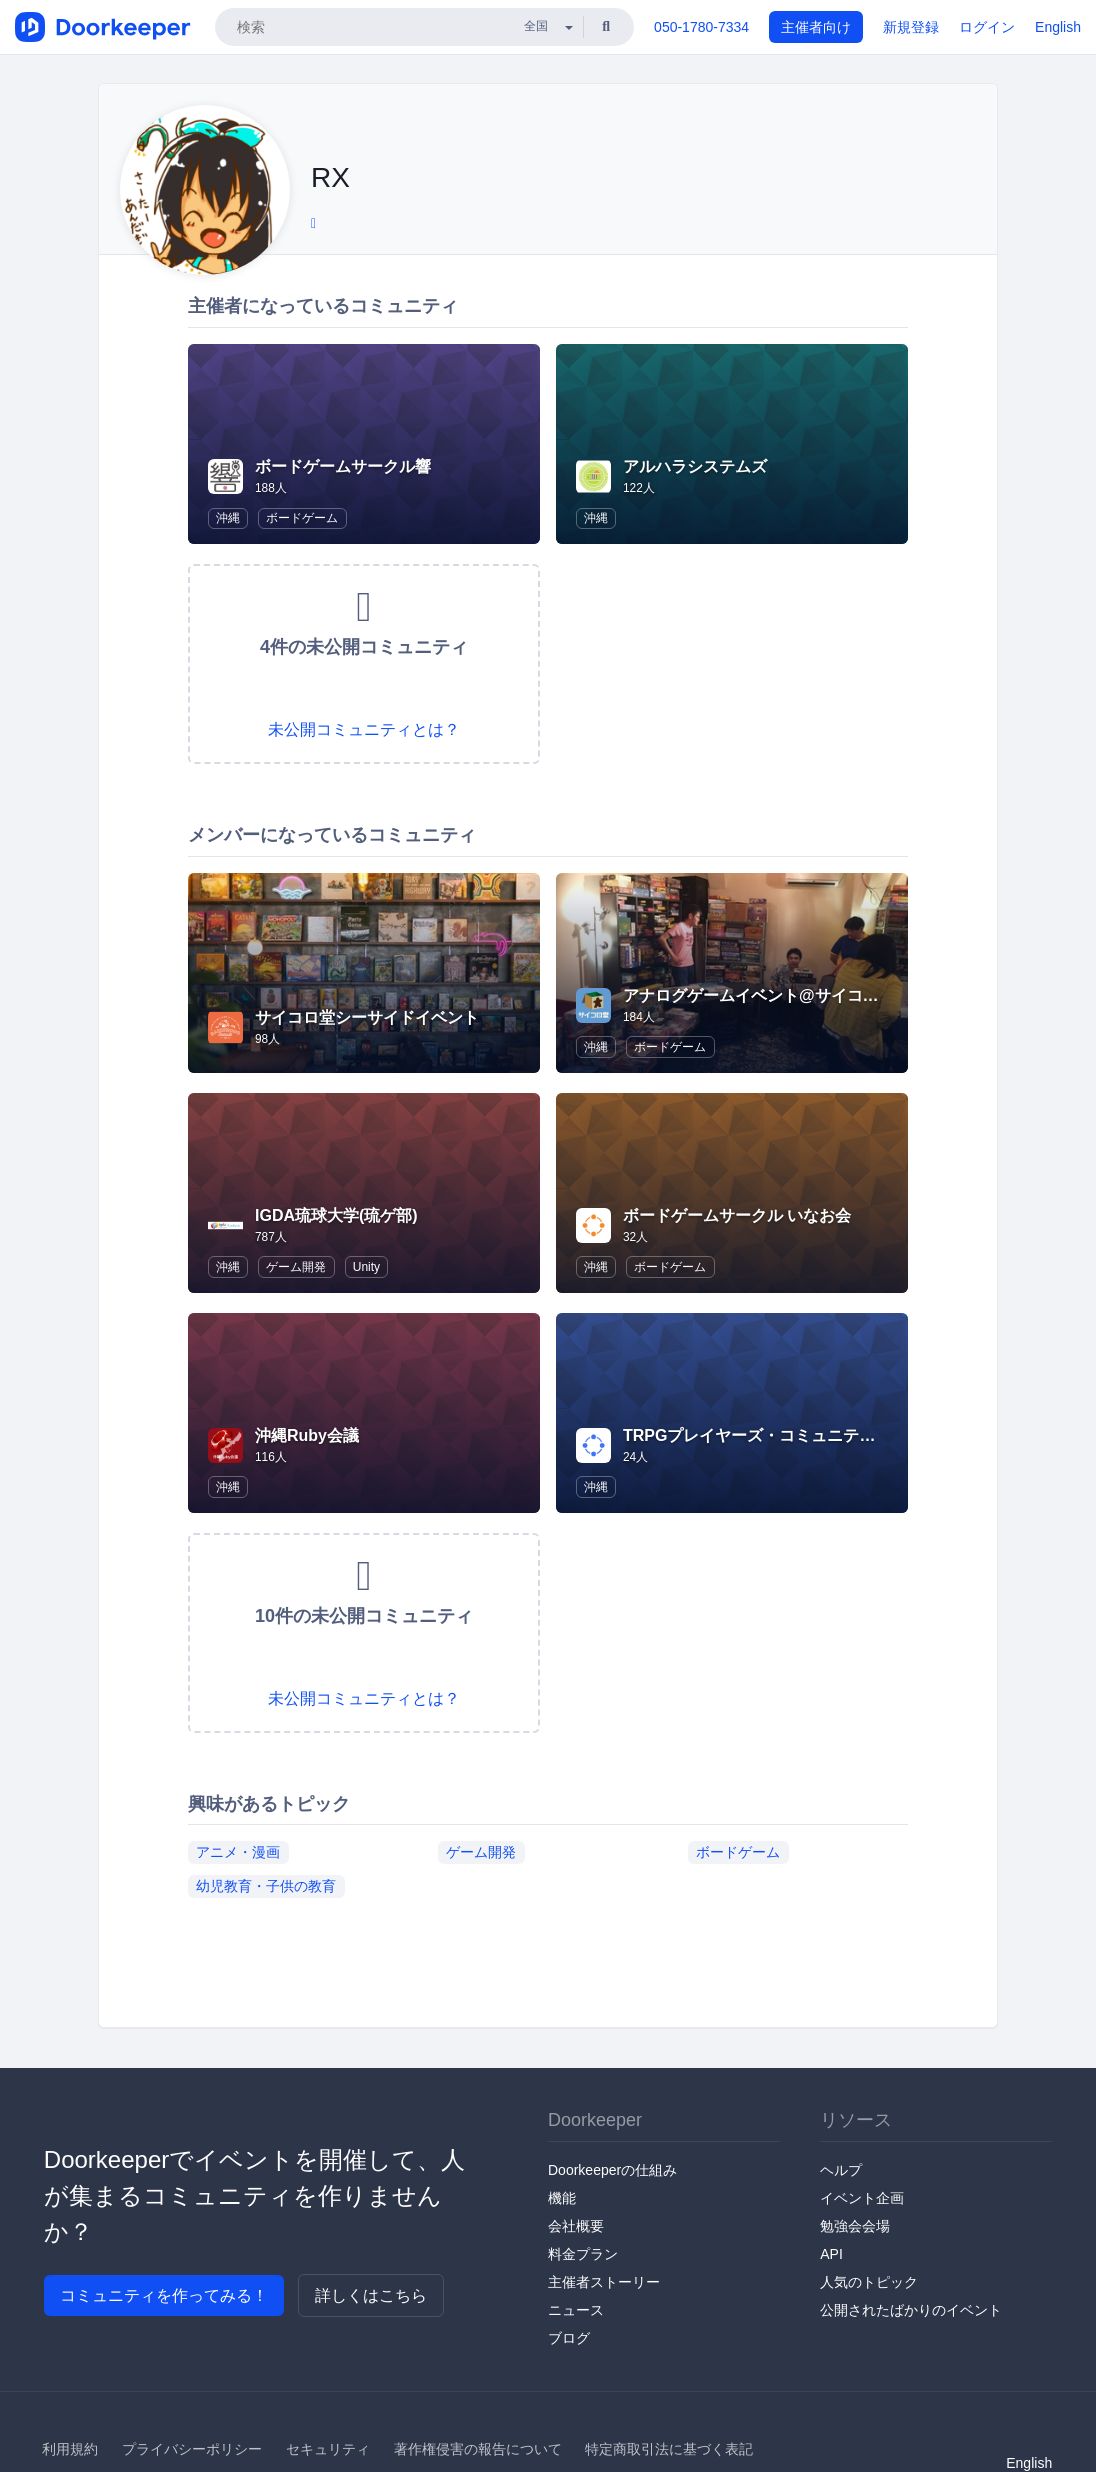  What do you see at coordinates (238, 1851) in the screenshot?
I see `アニメ・漫画` at bounding box center [238, 1851].